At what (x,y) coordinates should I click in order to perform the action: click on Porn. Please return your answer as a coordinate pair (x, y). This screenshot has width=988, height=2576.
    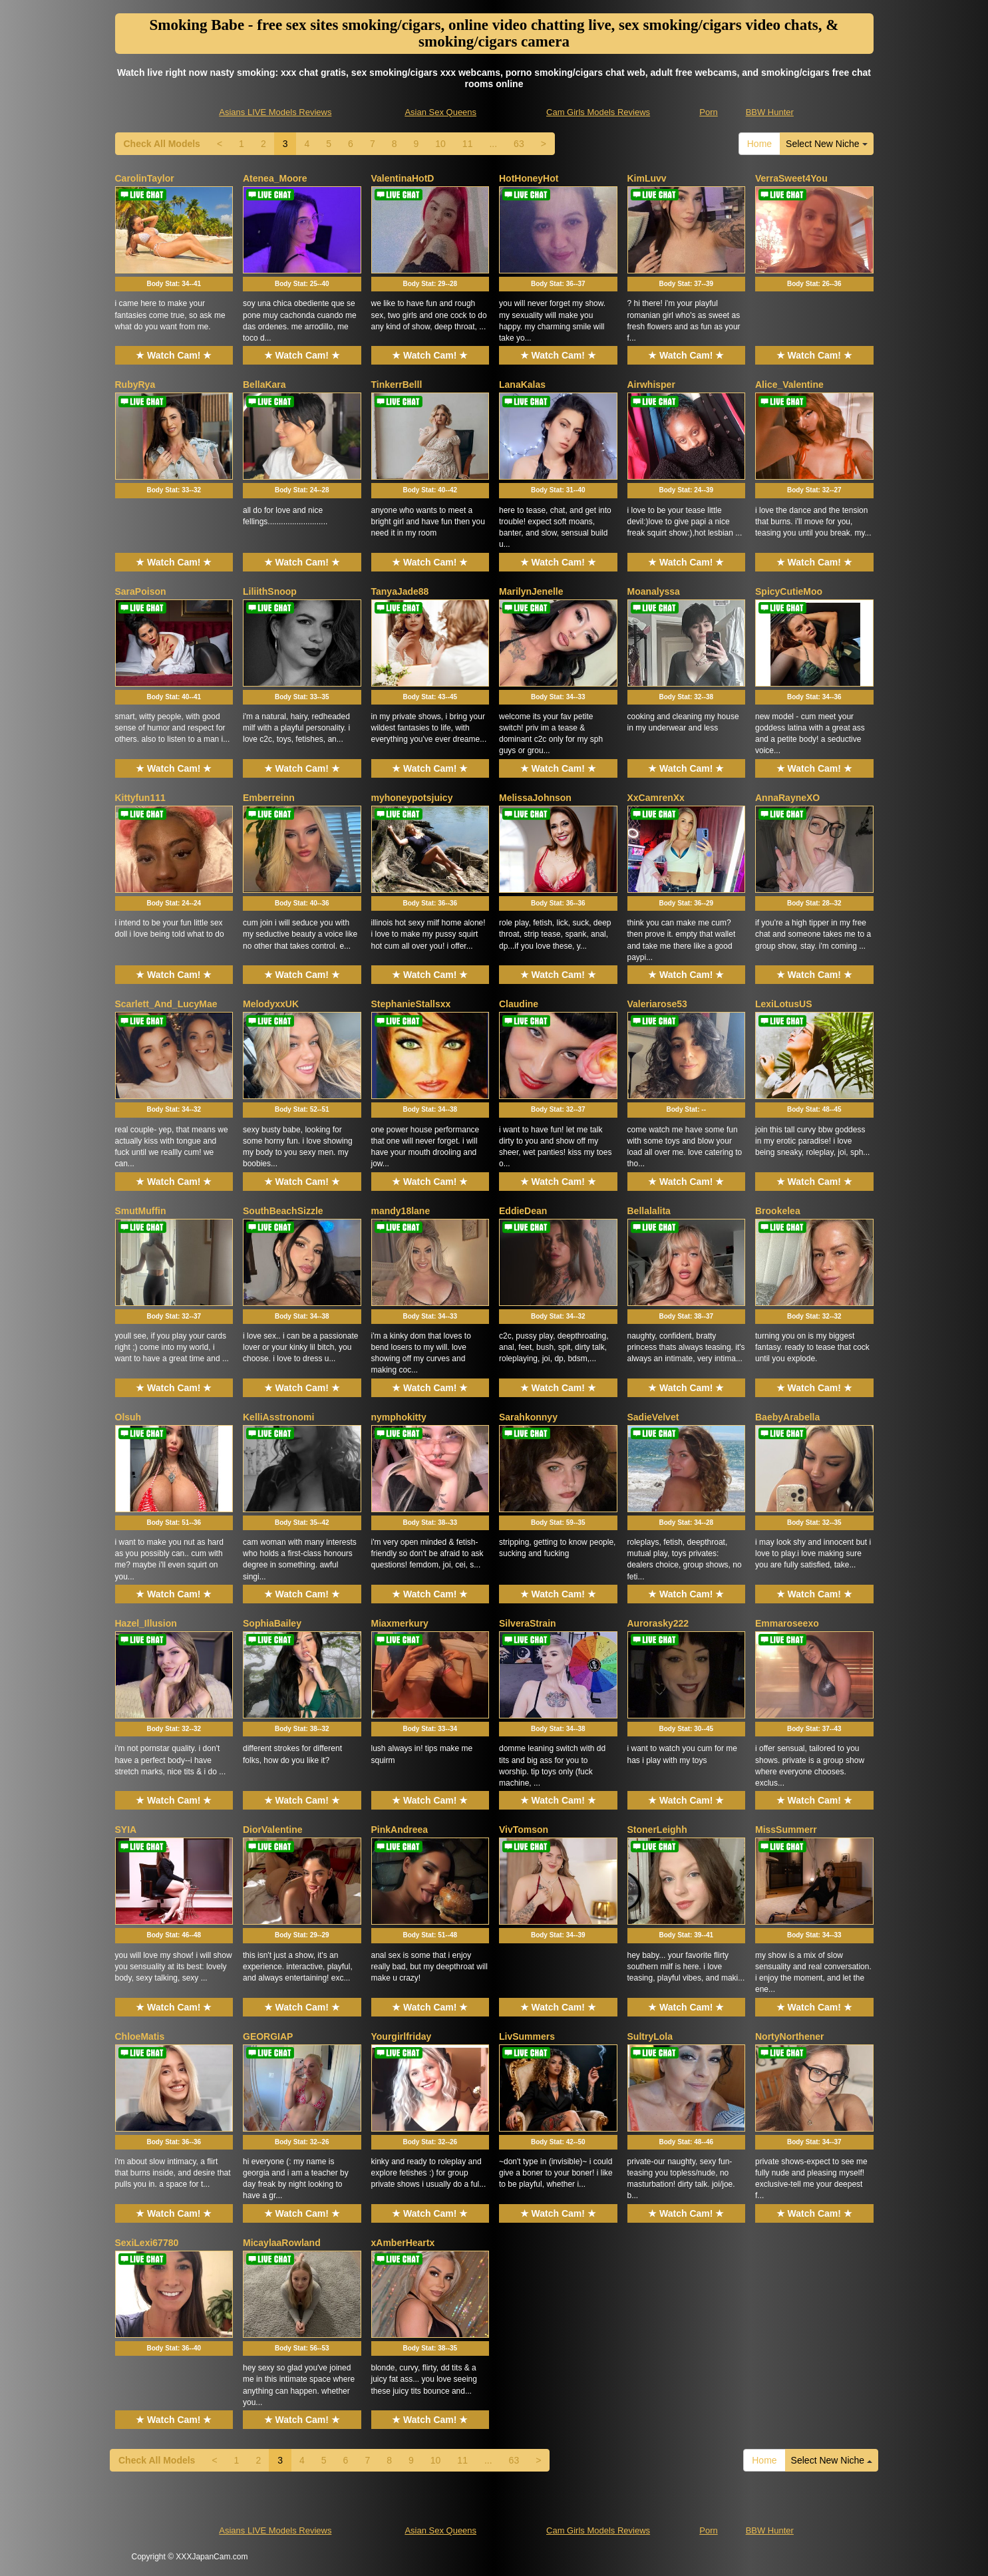
    Looking at the image, I should click on (708, 112).